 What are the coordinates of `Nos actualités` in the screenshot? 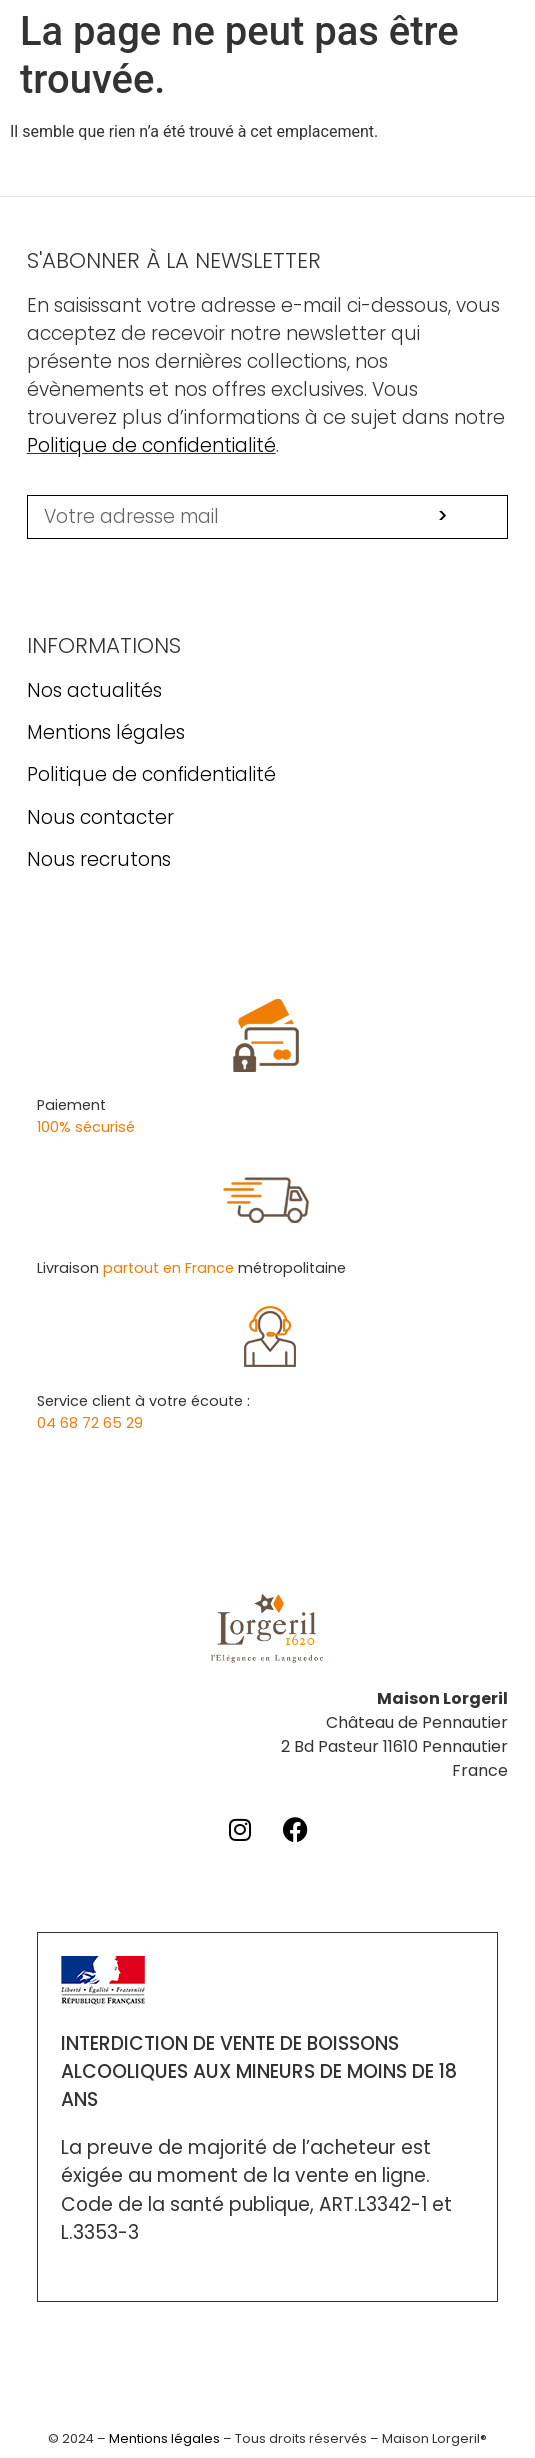 It's located at (94, 690).